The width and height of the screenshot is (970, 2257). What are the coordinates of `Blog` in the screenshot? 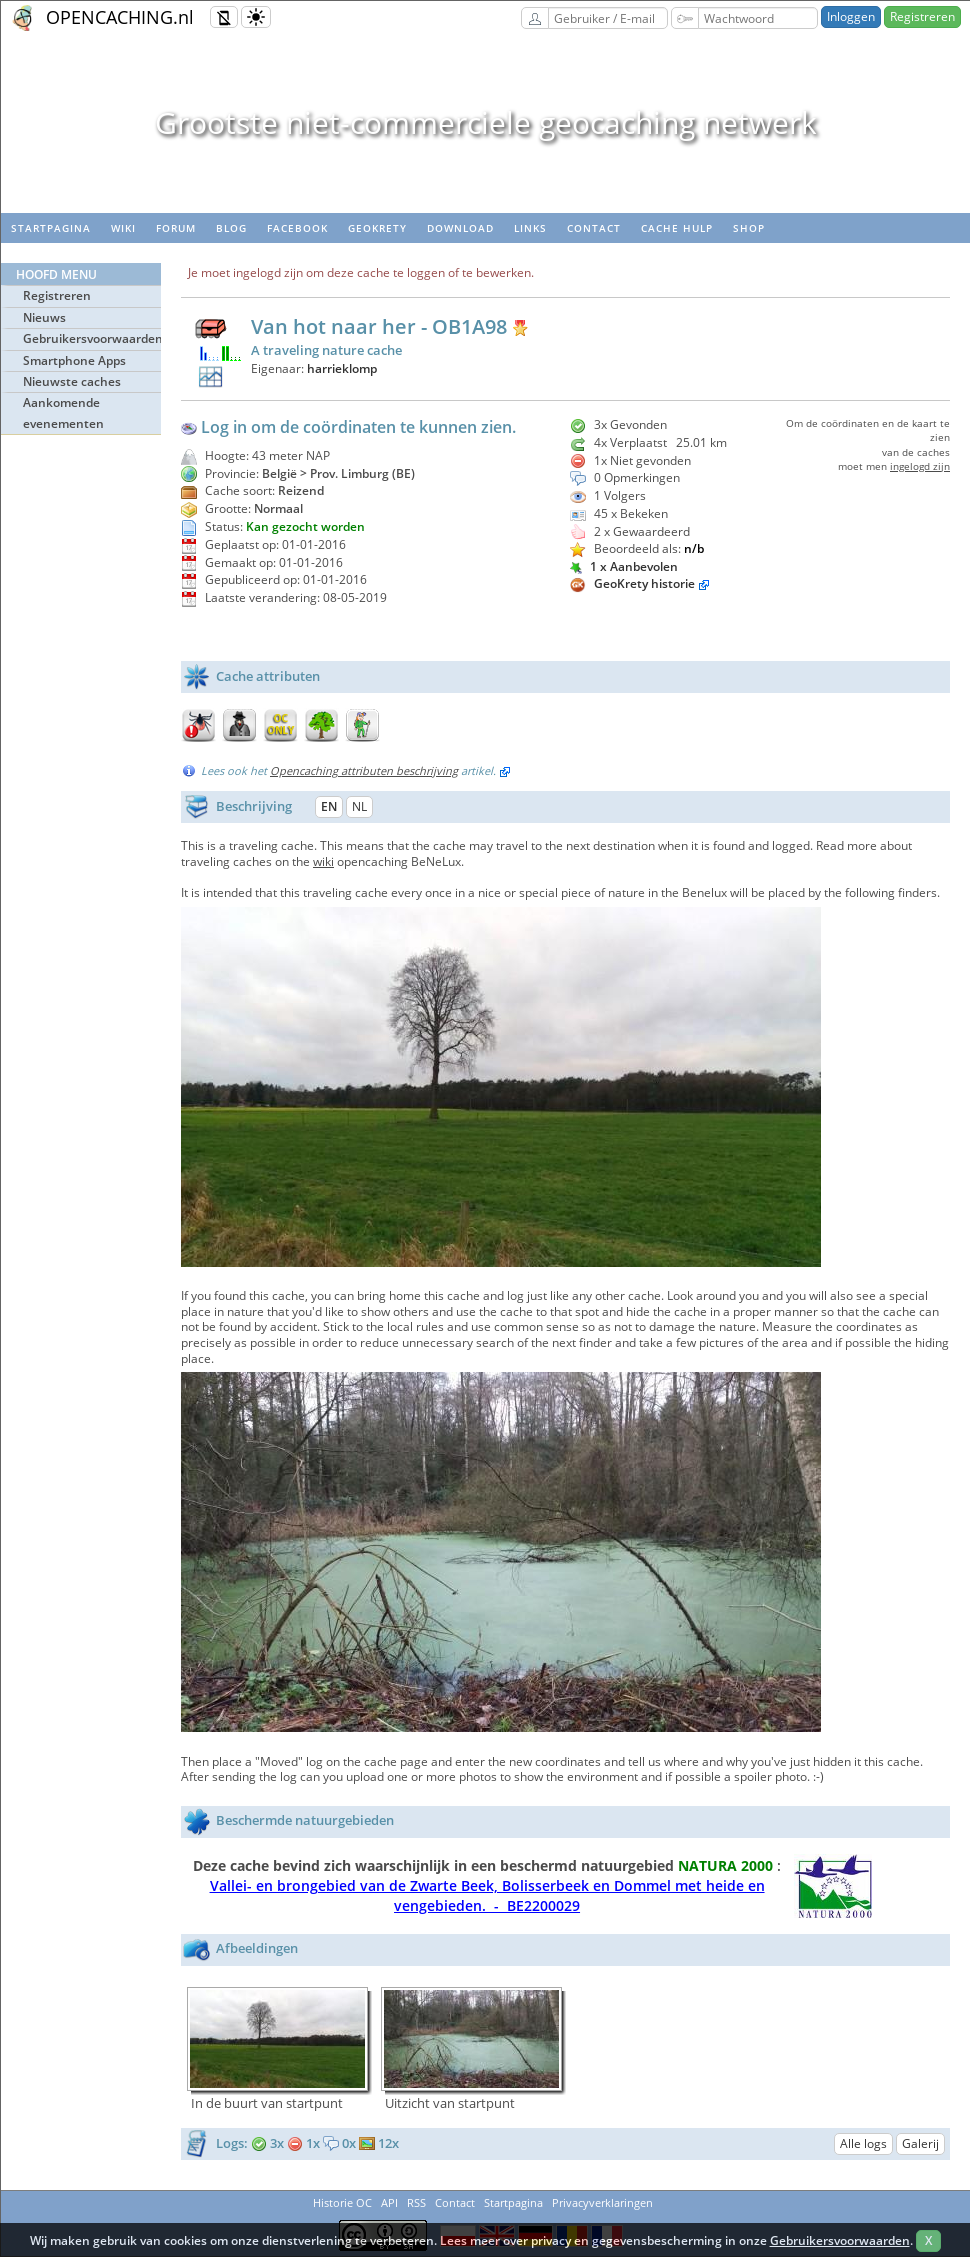 It's located at (231, 228).